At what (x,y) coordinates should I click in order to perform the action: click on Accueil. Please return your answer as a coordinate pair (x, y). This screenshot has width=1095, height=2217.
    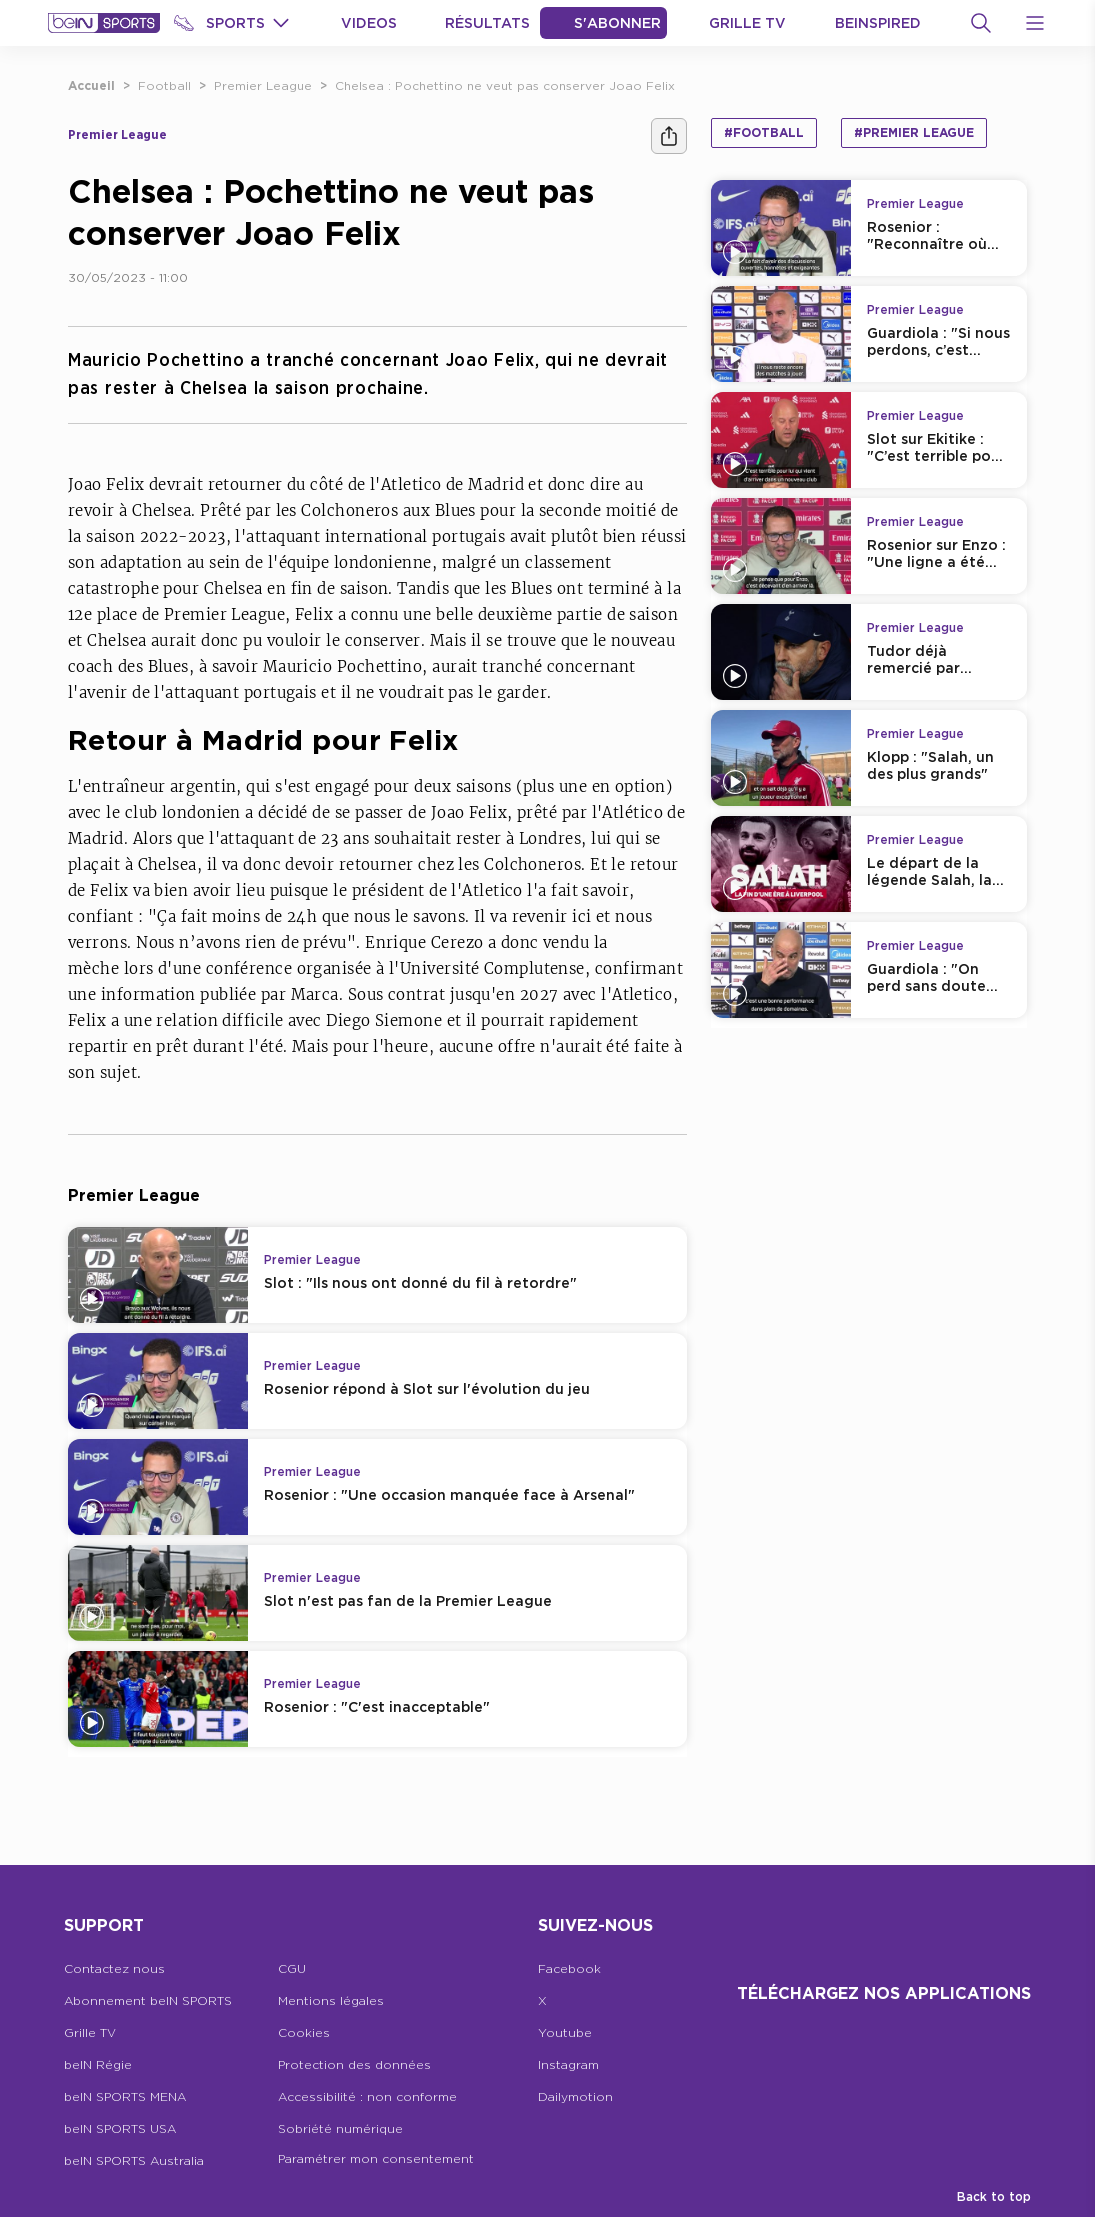
    Looking at the image, I should click on (91, 85).